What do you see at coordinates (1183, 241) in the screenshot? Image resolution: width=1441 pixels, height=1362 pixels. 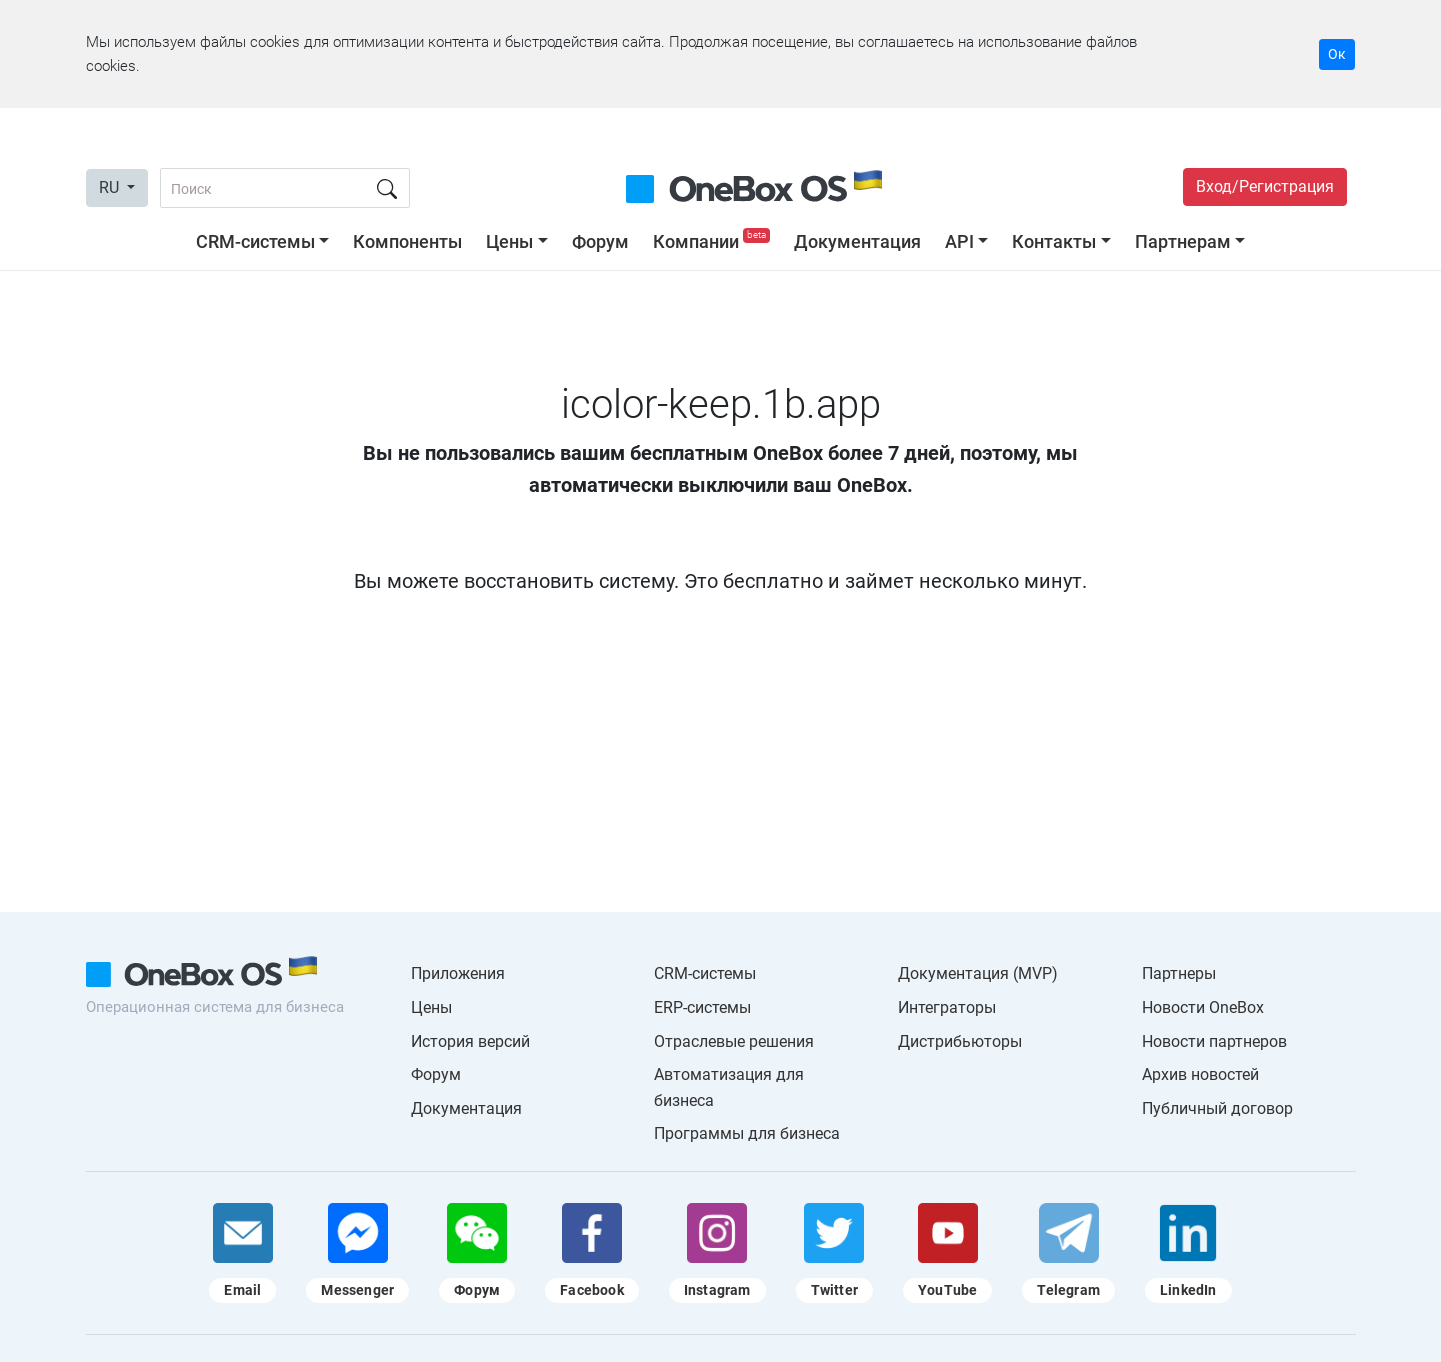 I see `Партнерам` at bounding box center [1183, 241].